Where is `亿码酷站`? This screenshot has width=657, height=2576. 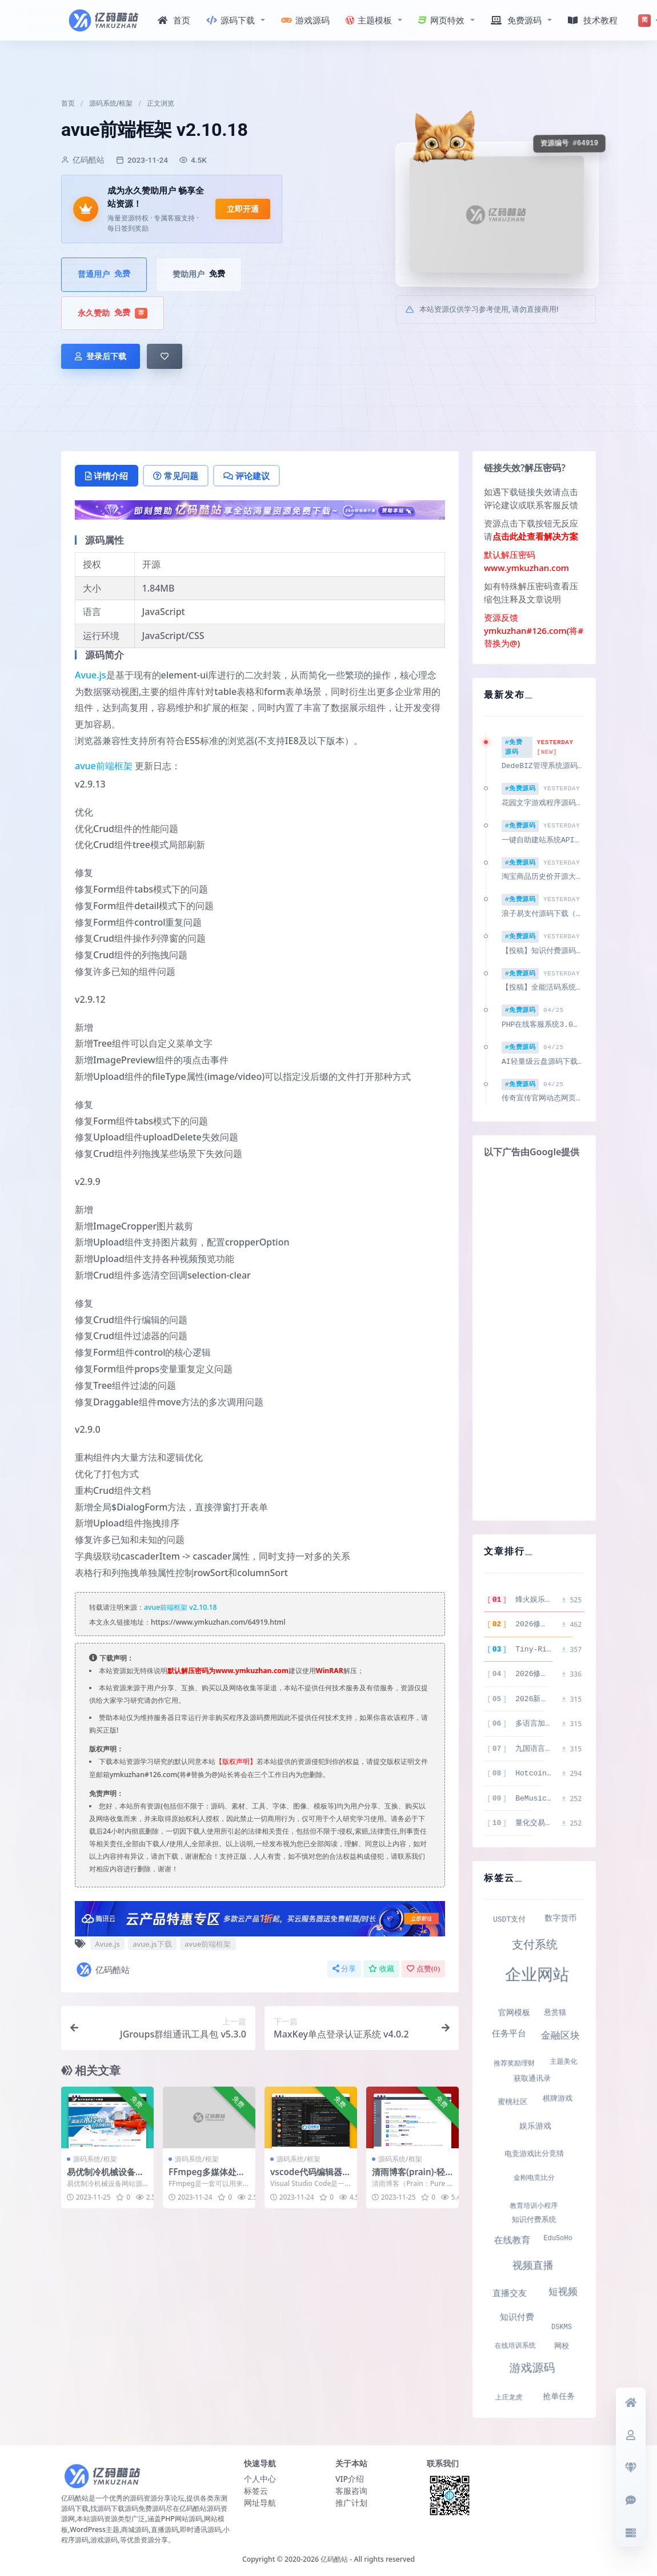
亿码酷站 is located at coordinates (102, 1969).